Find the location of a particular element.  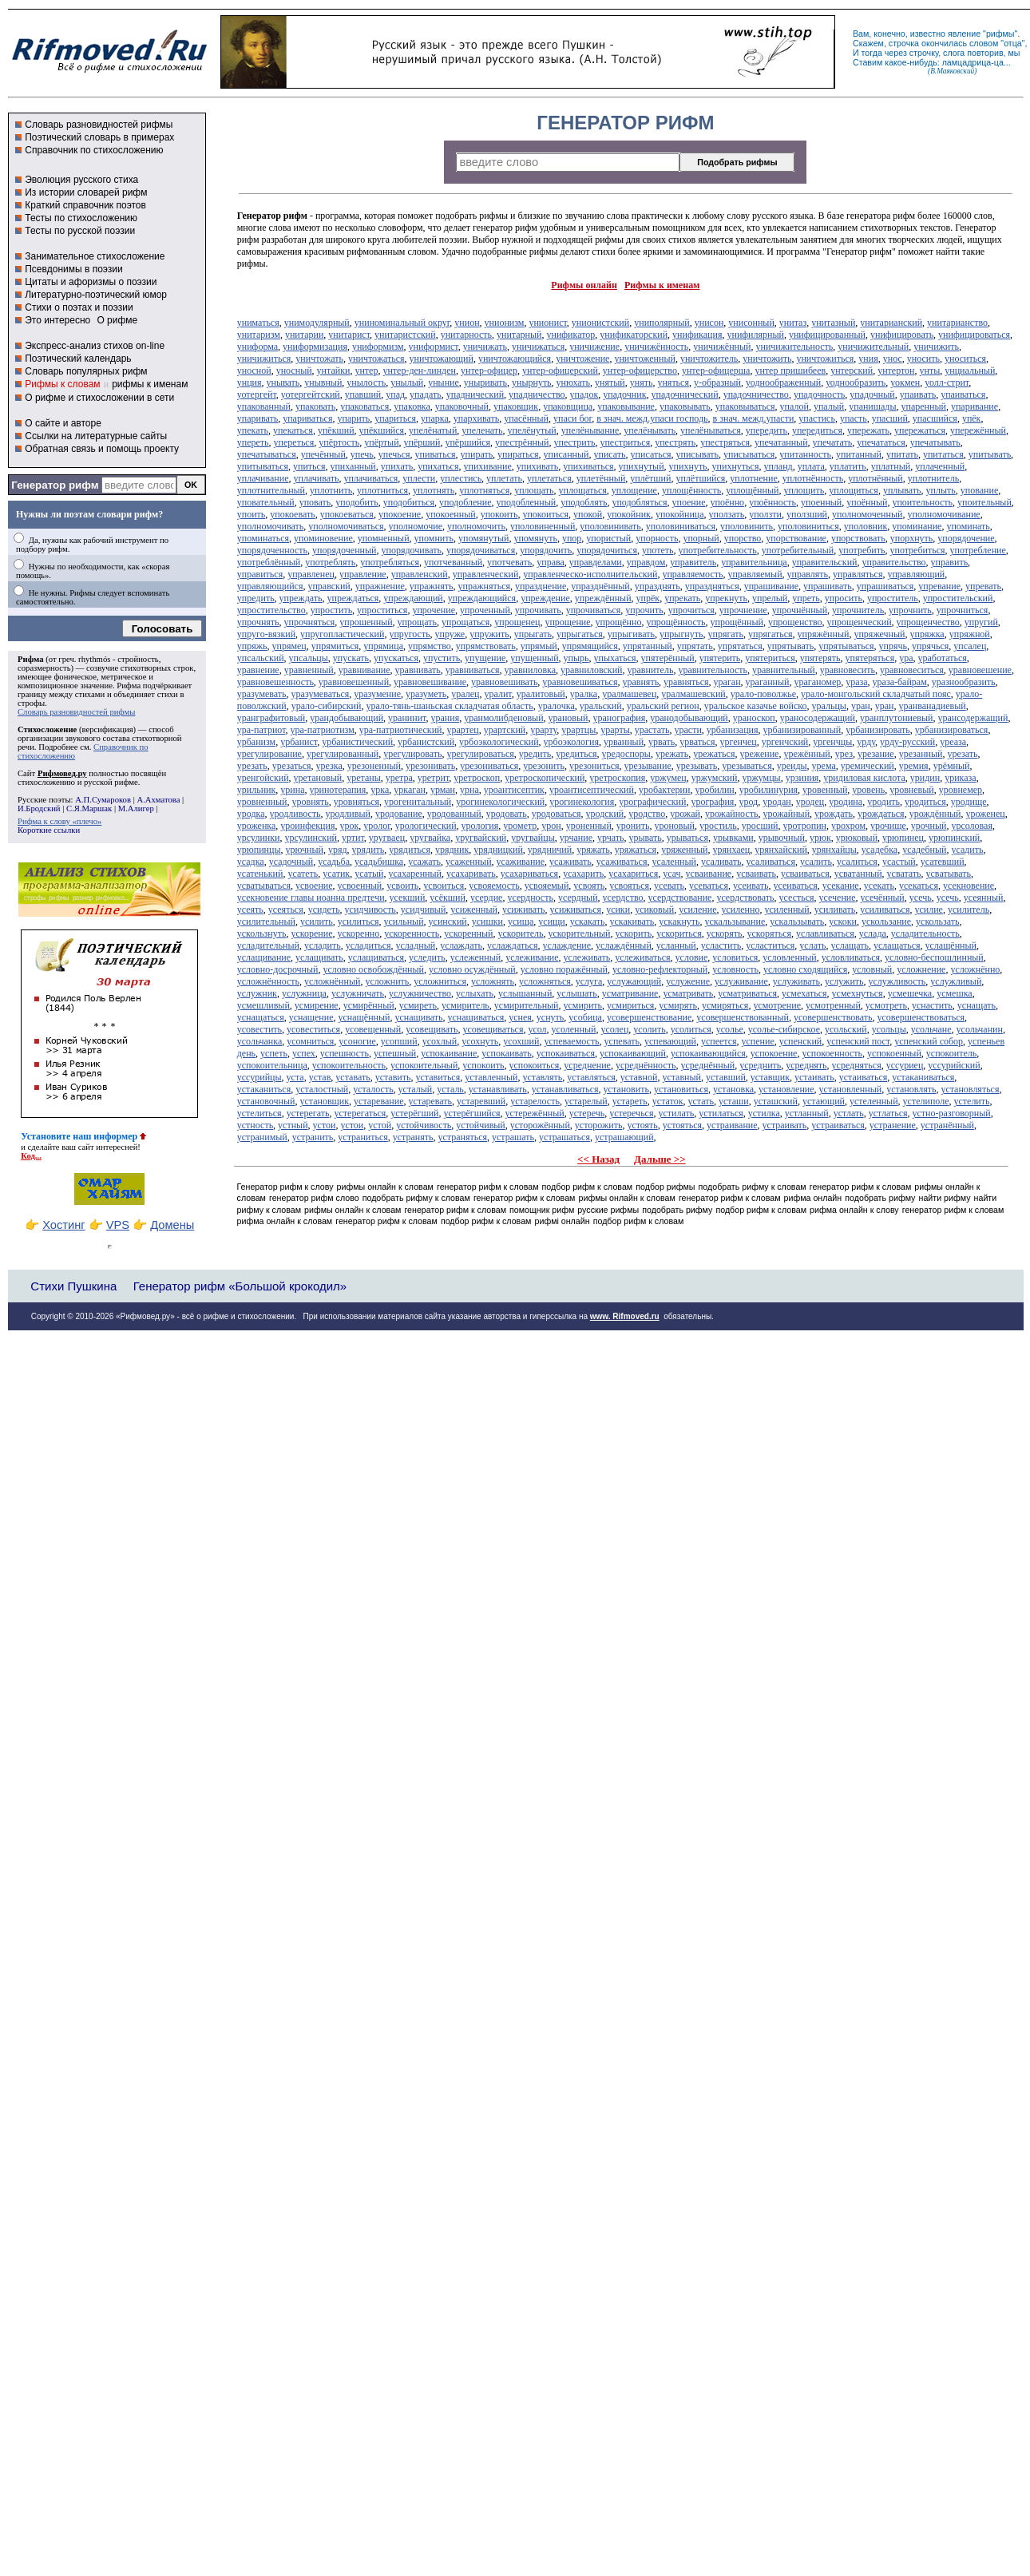

услеженный is located at coordinates (475, 957).